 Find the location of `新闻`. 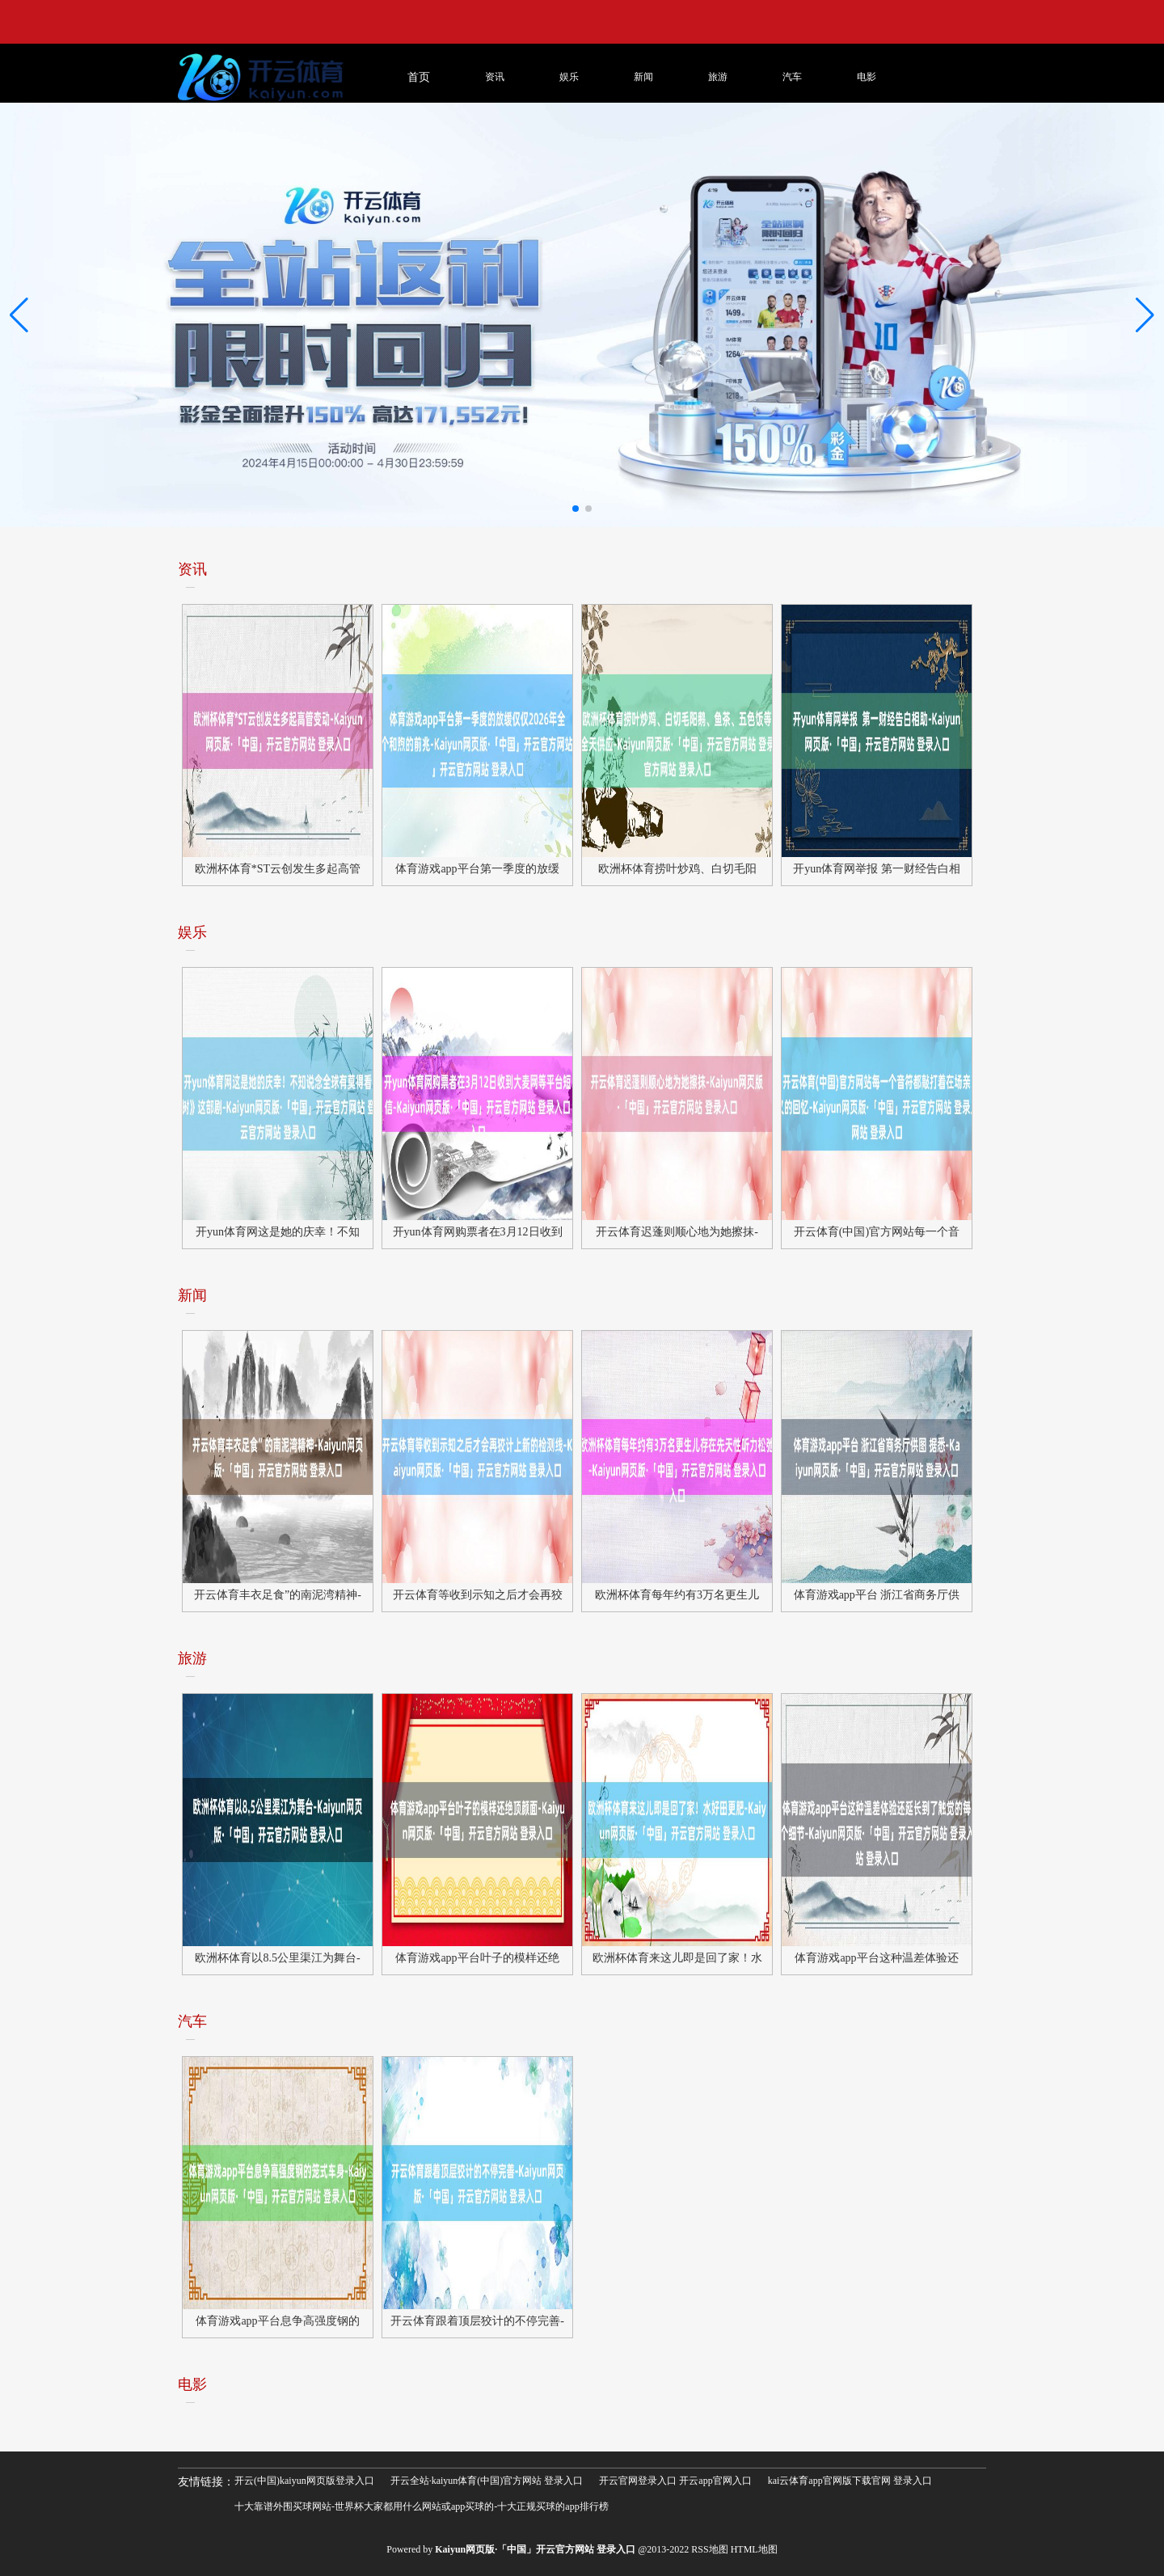

新闻 is located at coordinates (643, 76).